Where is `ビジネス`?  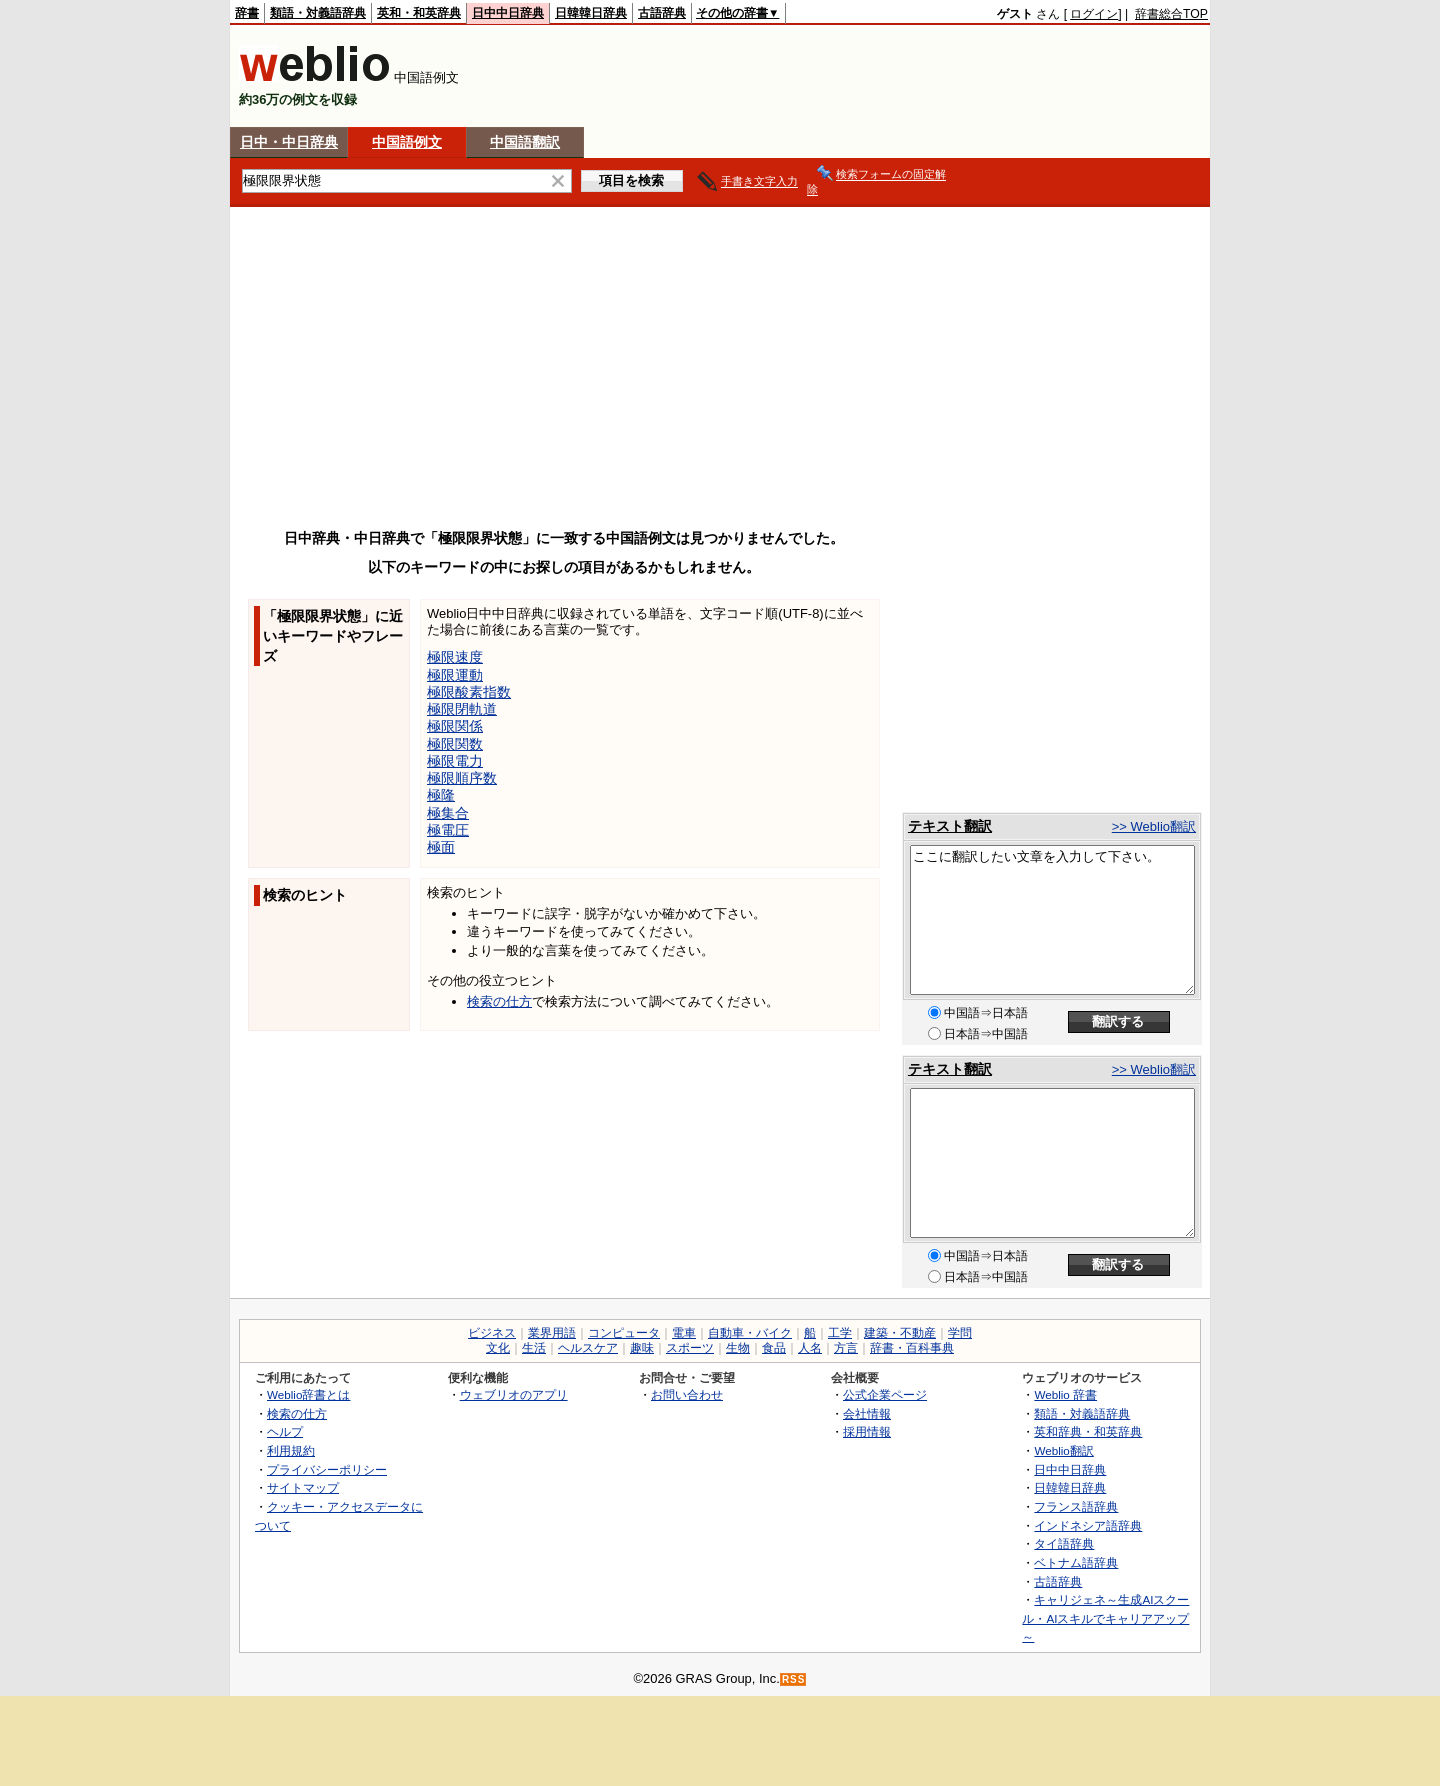 ビジネス is located at coordinates (492, 1333).